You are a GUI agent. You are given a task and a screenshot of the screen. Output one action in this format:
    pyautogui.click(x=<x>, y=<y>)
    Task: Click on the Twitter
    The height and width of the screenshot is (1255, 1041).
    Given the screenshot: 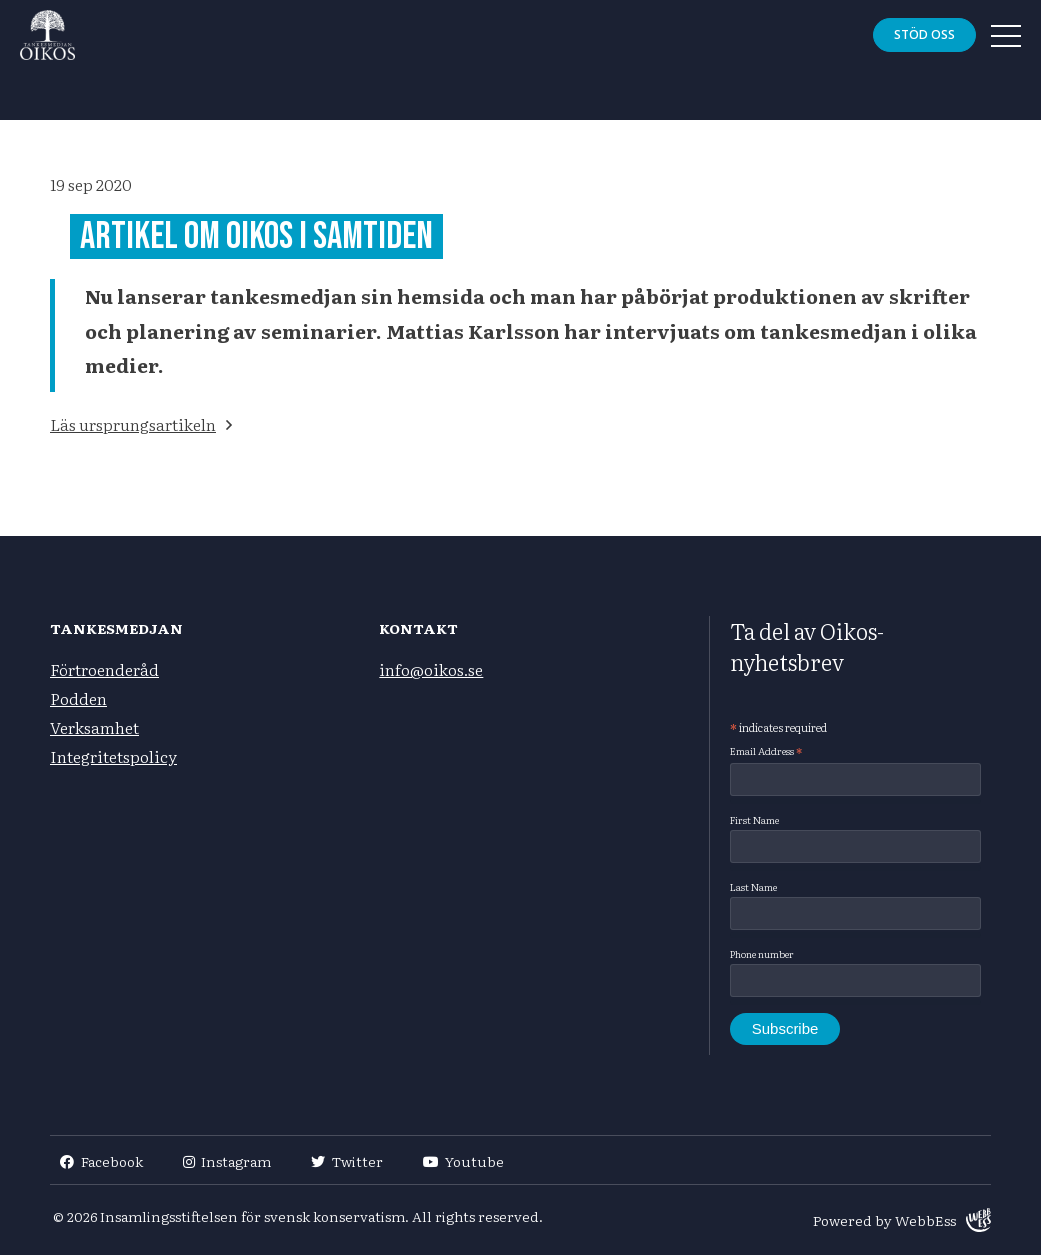 What is the action you would take?
    pyautogui.click(x=347, y=1161)
    